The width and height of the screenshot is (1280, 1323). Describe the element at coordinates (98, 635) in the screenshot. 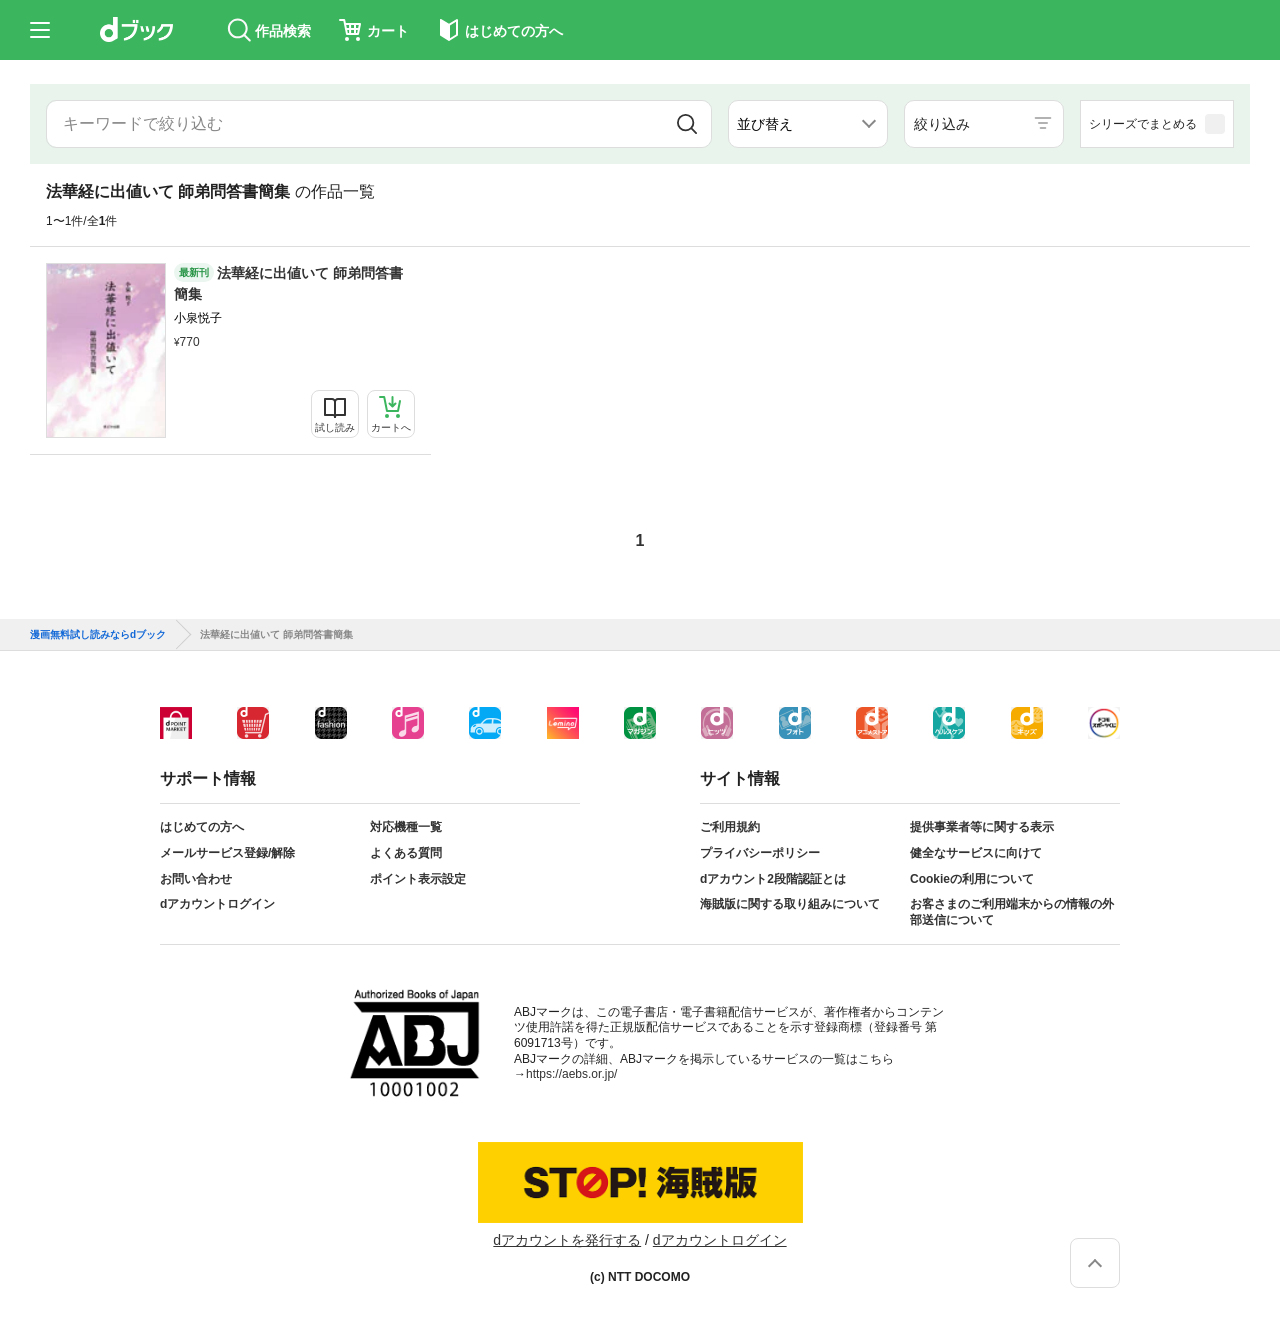

I see `漫画無料試し読みならdブック` at that location.